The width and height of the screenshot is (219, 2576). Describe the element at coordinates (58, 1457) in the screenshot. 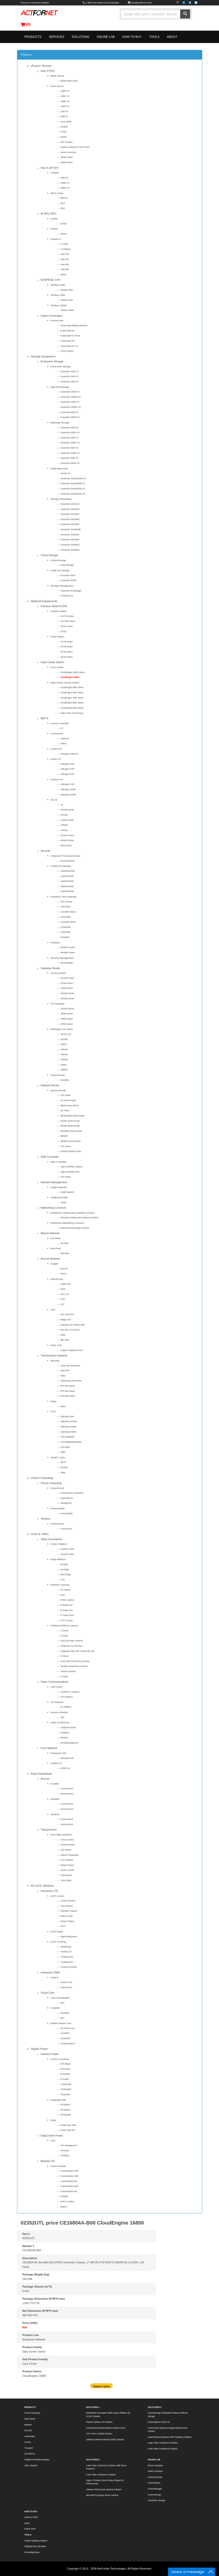

I see `SONET_SDH` at that location.